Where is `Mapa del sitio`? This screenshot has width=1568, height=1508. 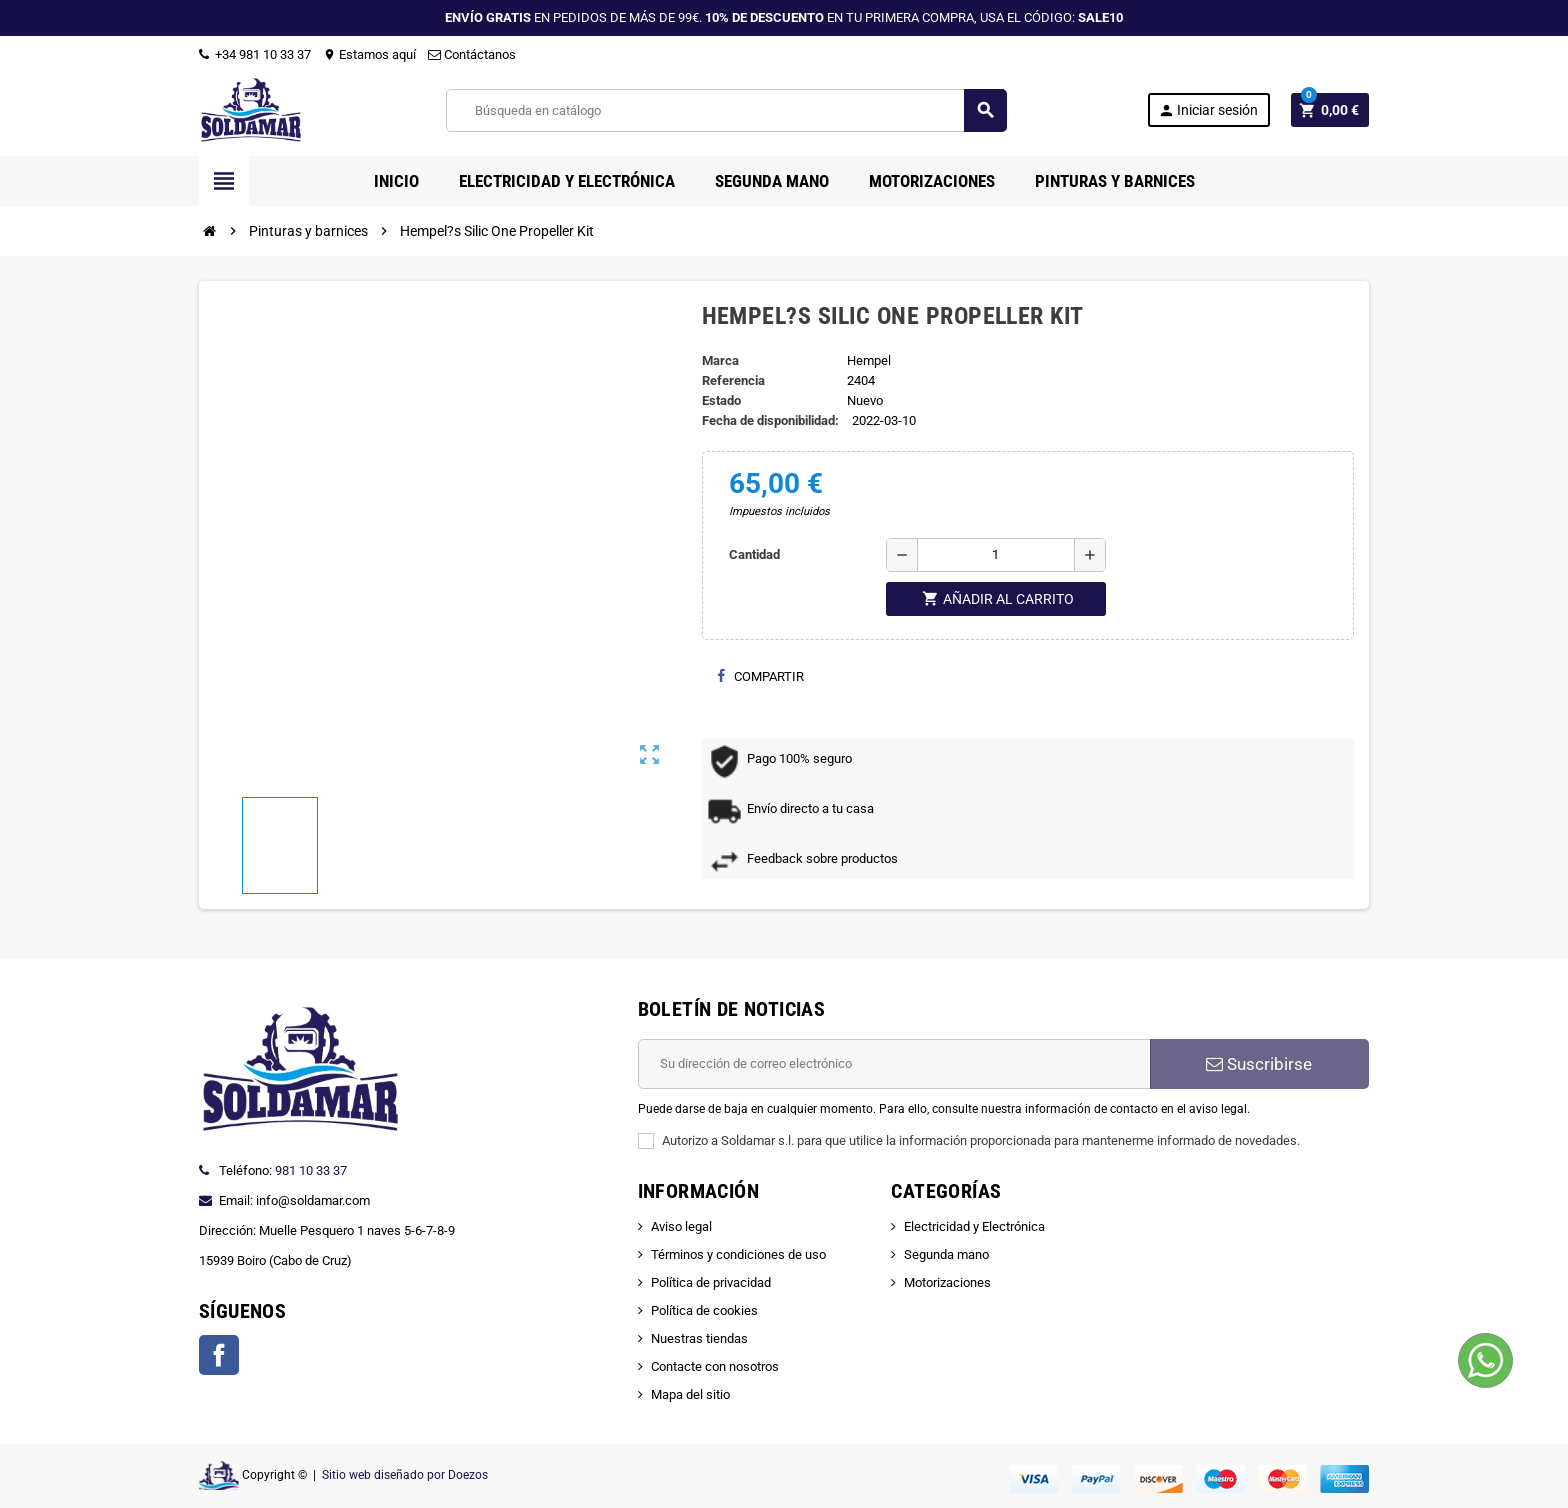 Mapa del sitio is located at coordinates (690, 1394).